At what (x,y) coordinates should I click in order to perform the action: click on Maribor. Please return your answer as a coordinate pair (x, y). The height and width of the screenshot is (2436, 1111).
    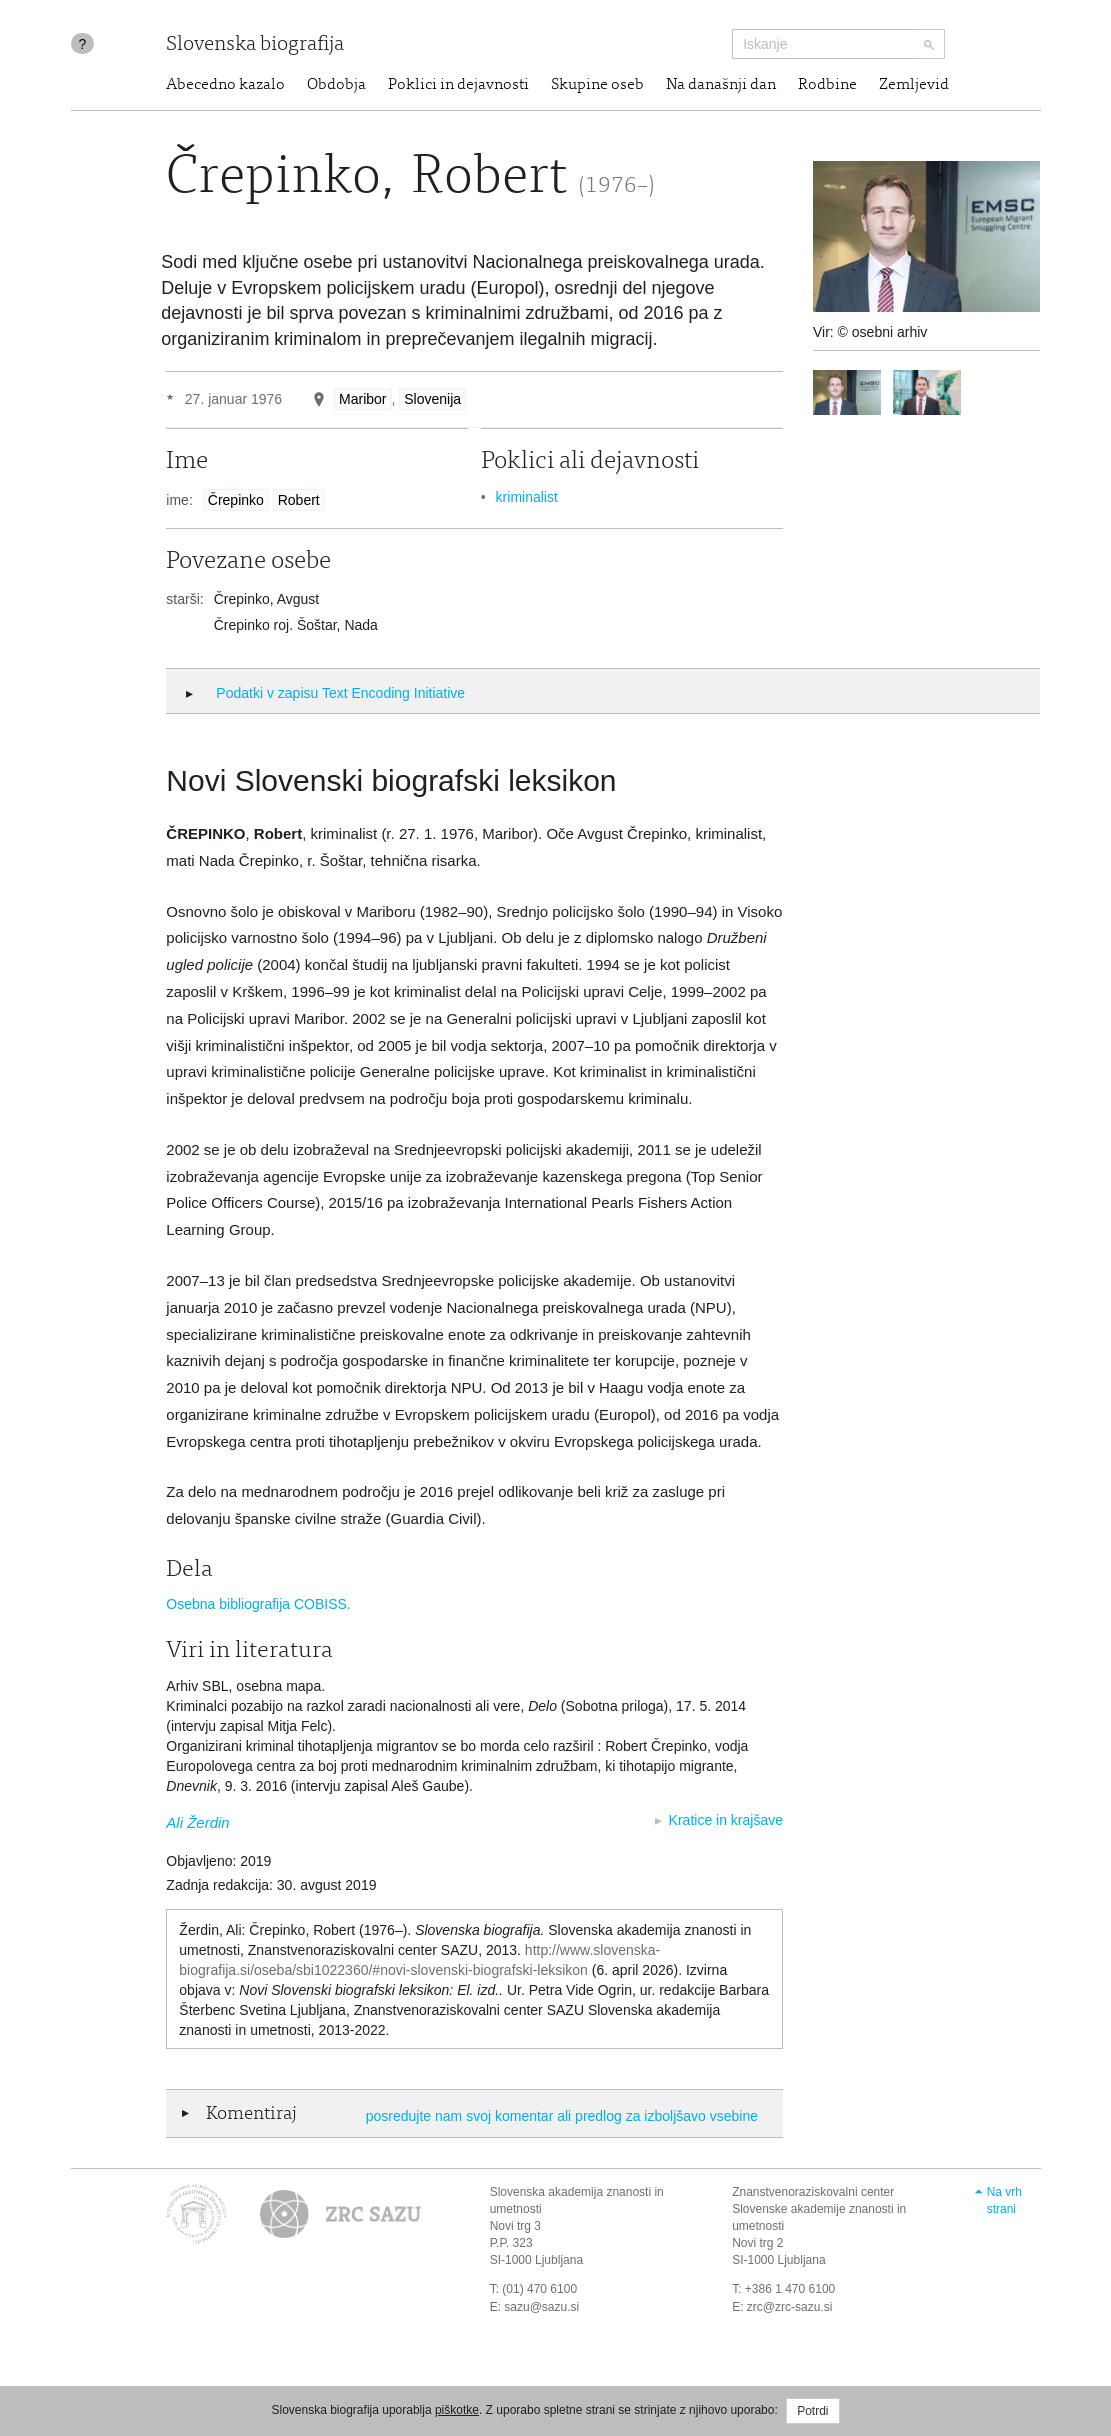
    Looking at the image, I should click on (362, 399).